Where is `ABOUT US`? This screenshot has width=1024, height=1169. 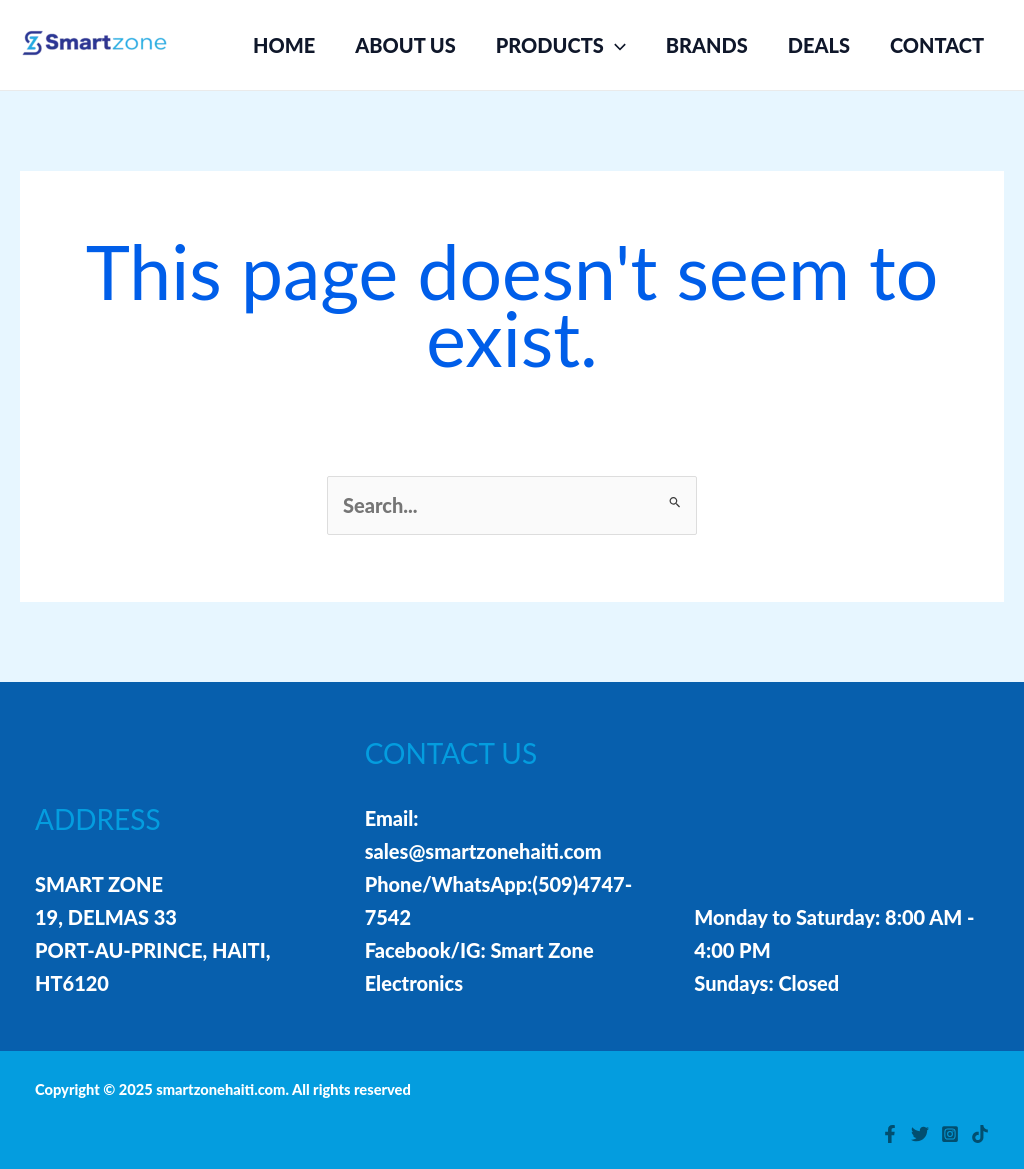 ABOUT US is located at coordinates (405, 45).